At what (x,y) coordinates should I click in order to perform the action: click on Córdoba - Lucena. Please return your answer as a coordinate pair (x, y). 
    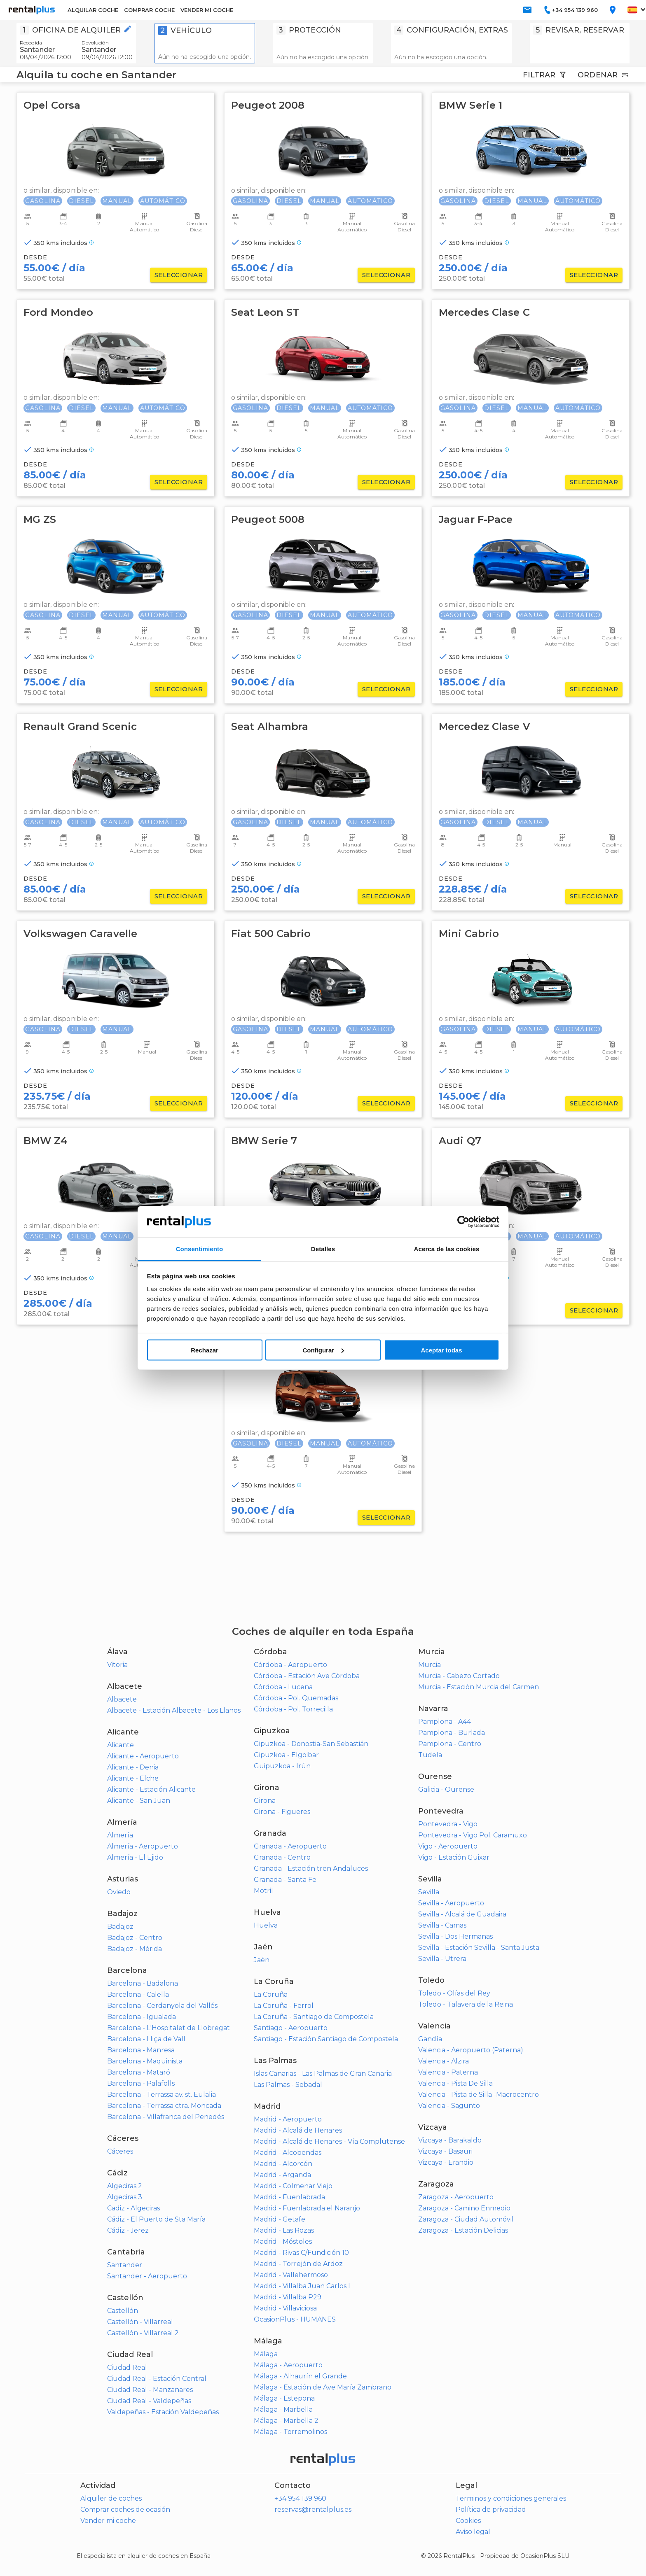
    Looking at the image, I should click on (283, 1687).